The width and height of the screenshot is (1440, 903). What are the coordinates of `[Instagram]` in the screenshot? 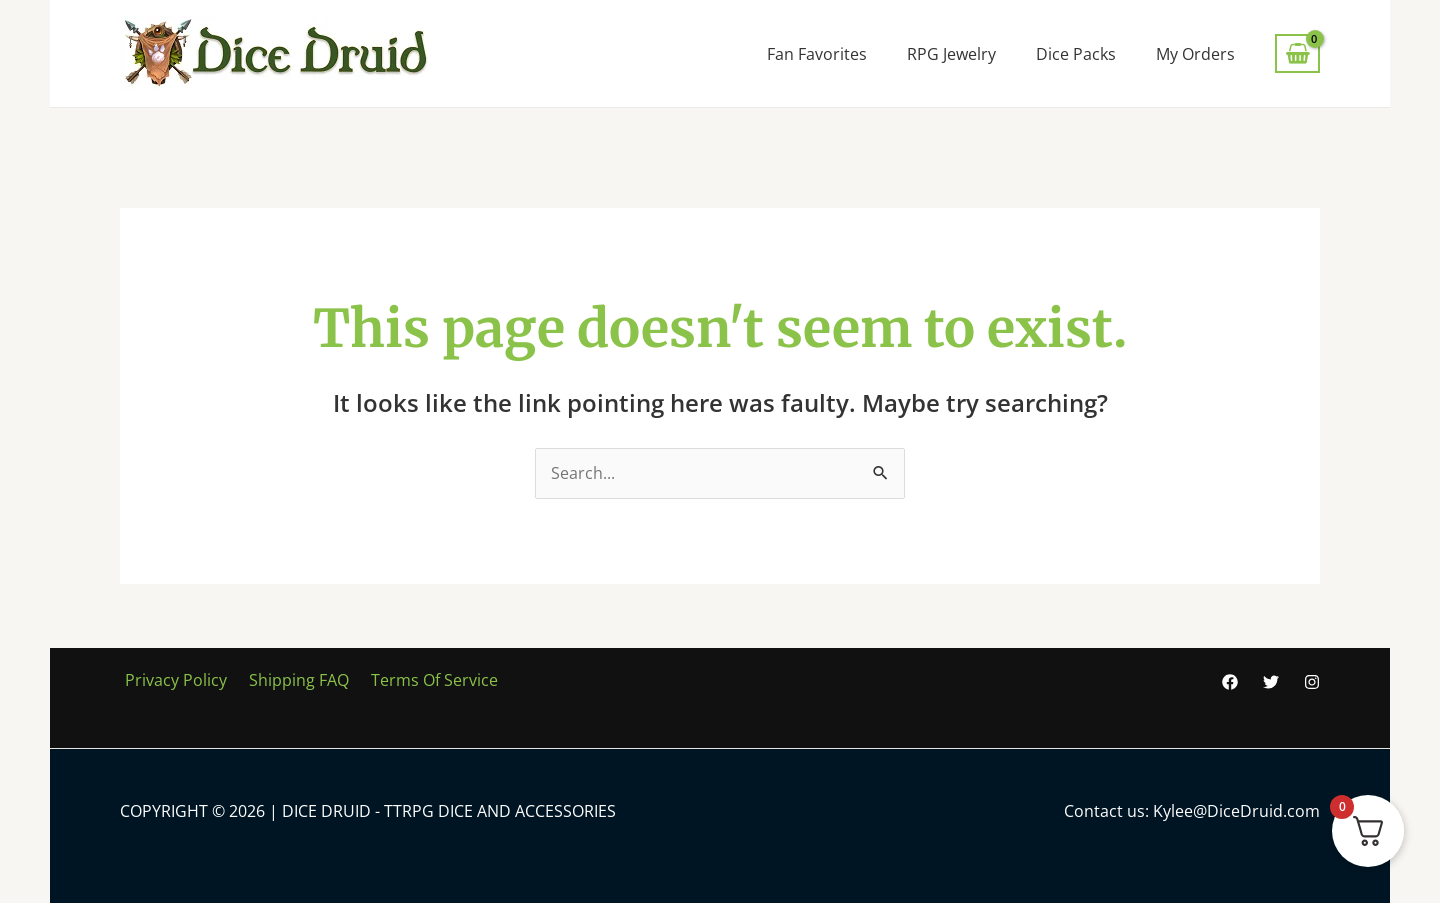 It's located at (1312, 683).